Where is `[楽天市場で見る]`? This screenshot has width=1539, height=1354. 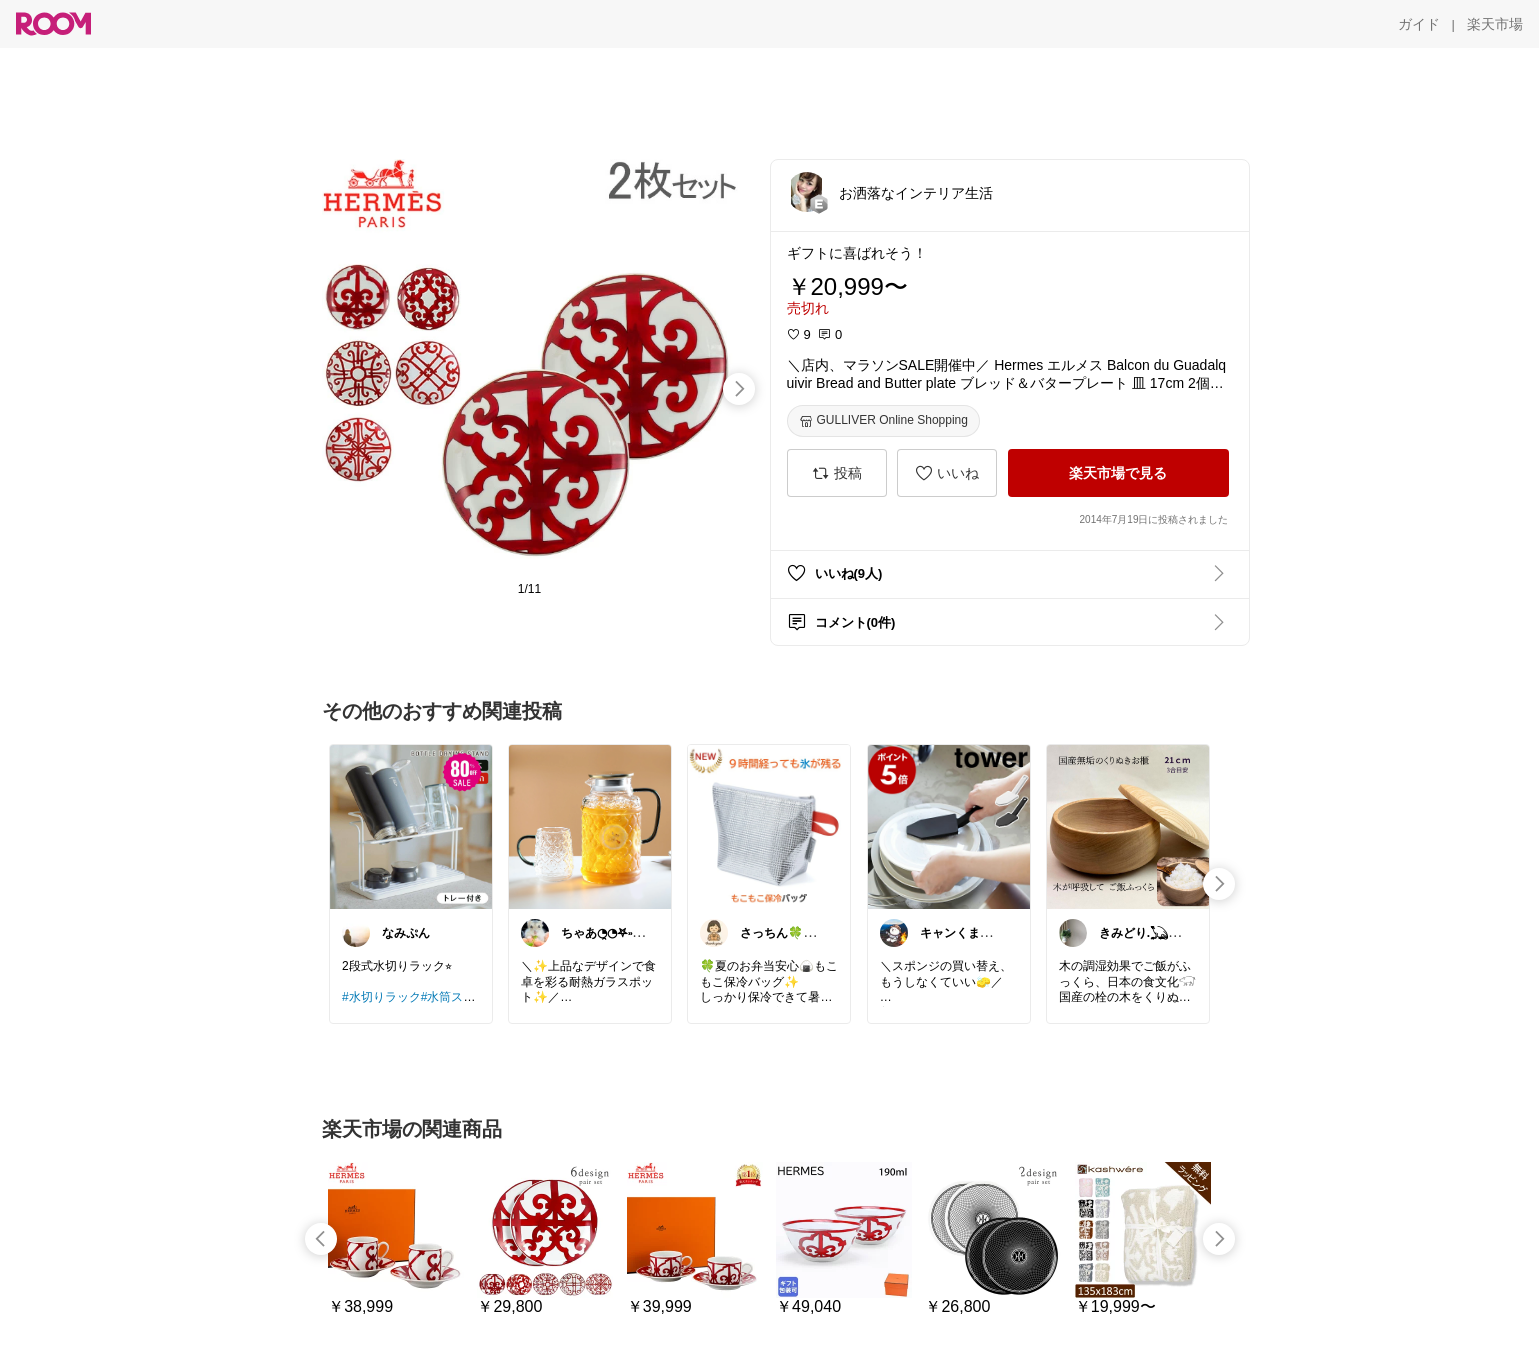
[楽天市場で見る] is located at coordinates (1118, 473).